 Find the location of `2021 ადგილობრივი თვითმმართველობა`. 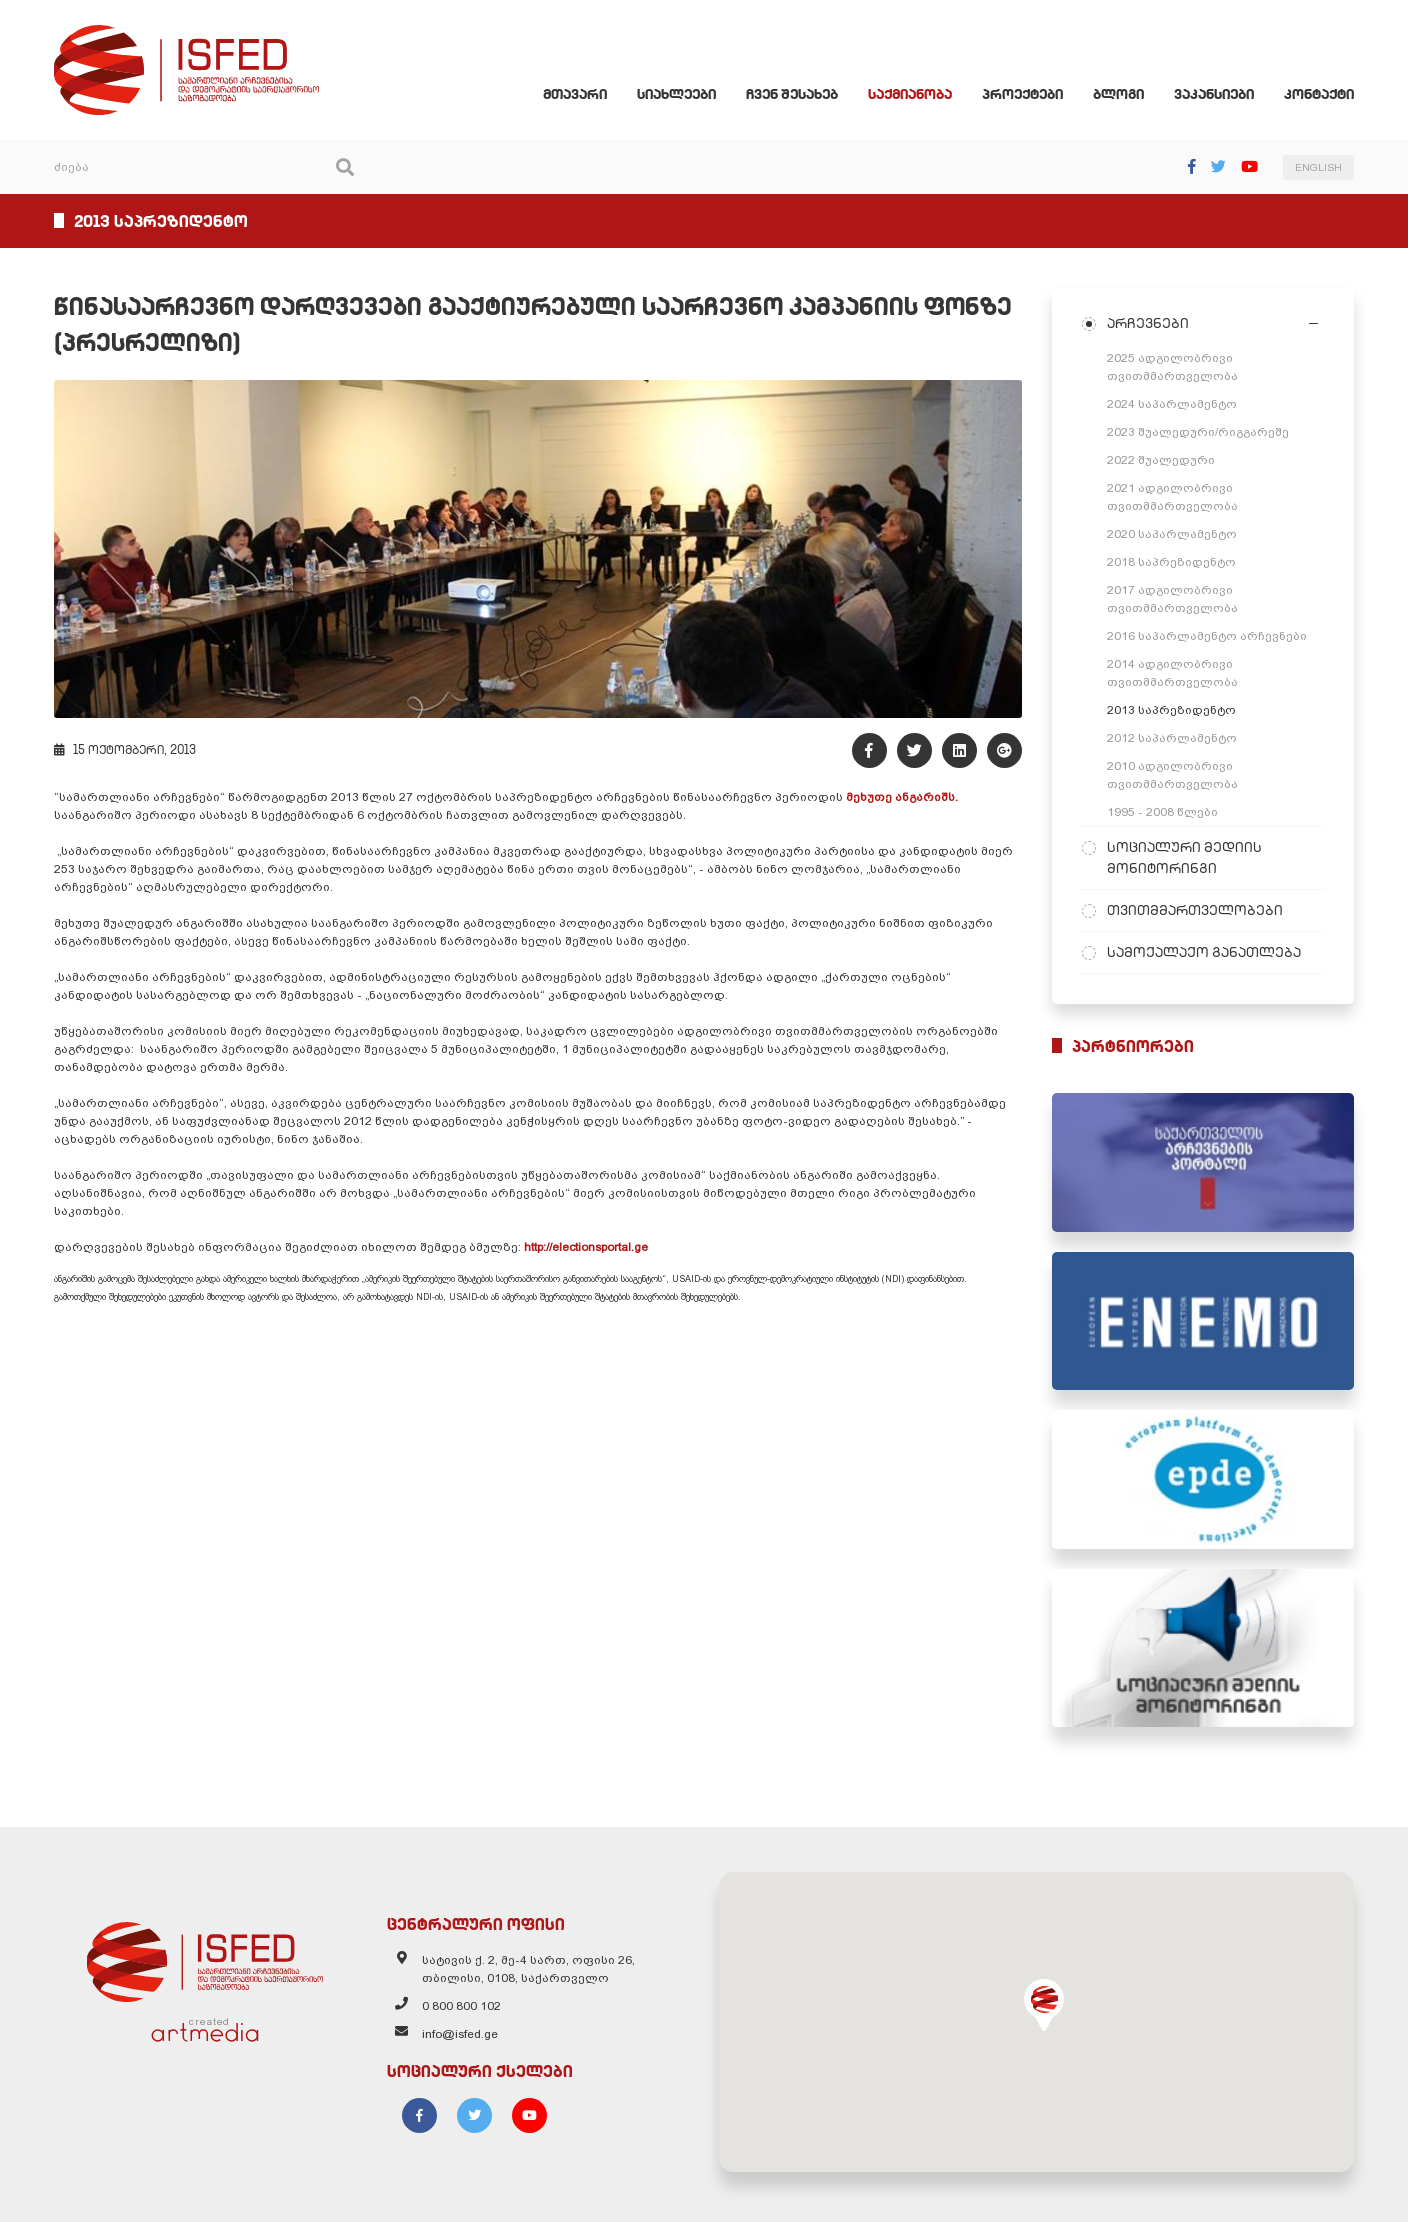

2021 ადგილობრივი თვითმმართველობა is located at coordinates (1172, 497).